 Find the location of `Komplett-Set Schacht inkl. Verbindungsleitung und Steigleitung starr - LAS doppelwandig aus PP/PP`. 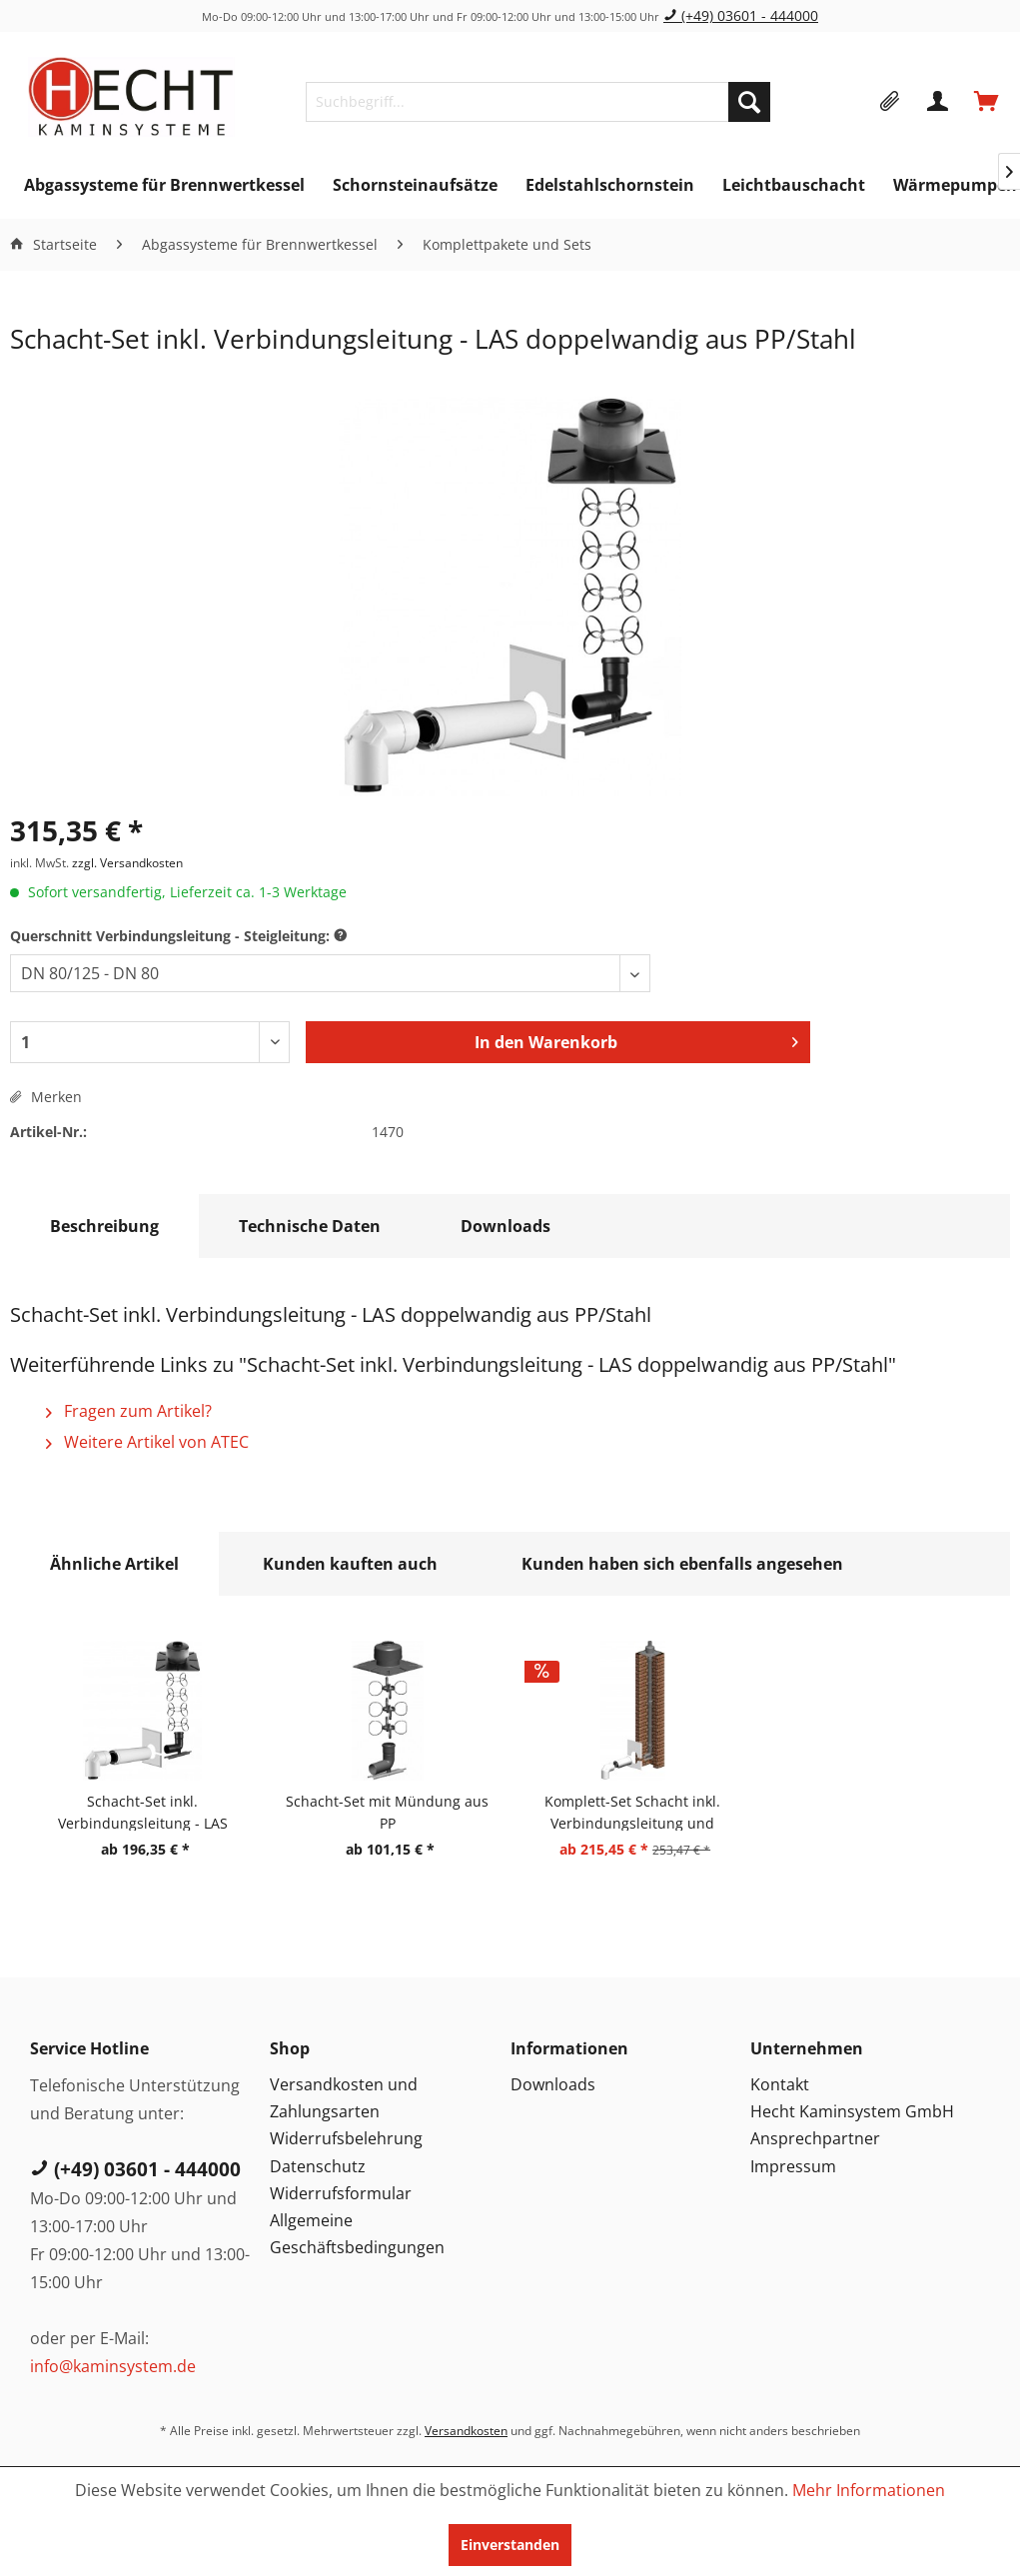

Komplett-Set Schacht inkl. Verbindungsleitung und Steigleitung starr - LAS doppelwandig aus PP/PP is located at coordinates (632, 1811).